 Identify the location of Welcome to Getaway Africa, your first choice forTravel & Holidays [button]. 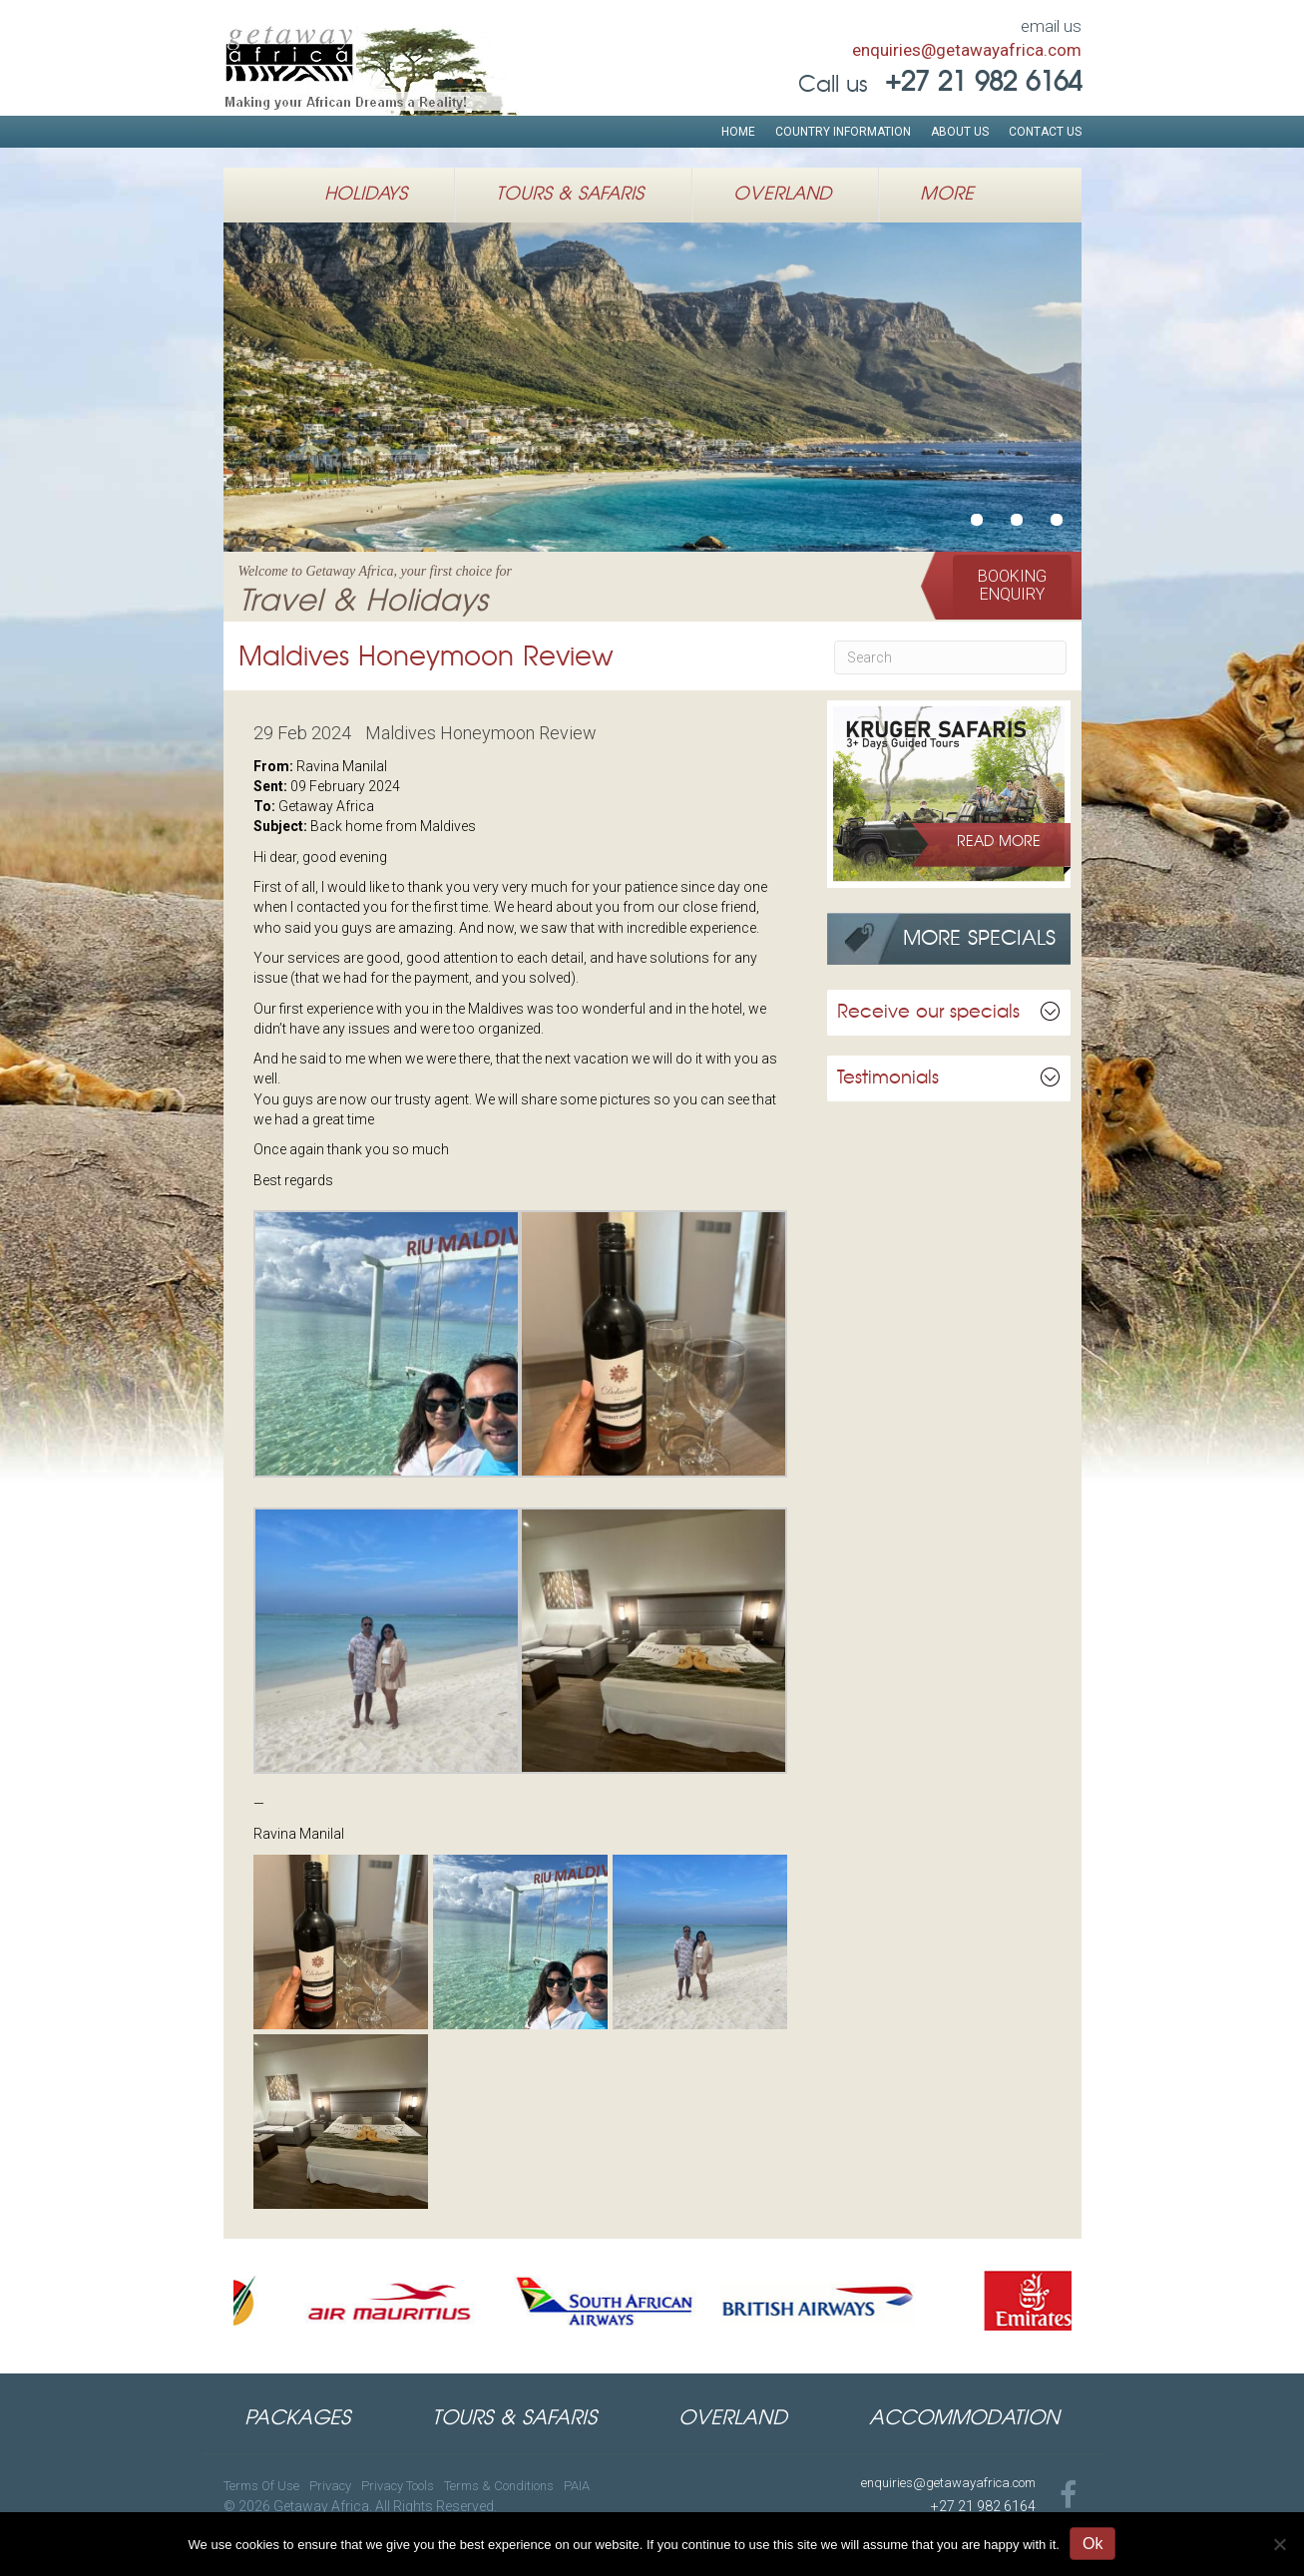
(977, 520).